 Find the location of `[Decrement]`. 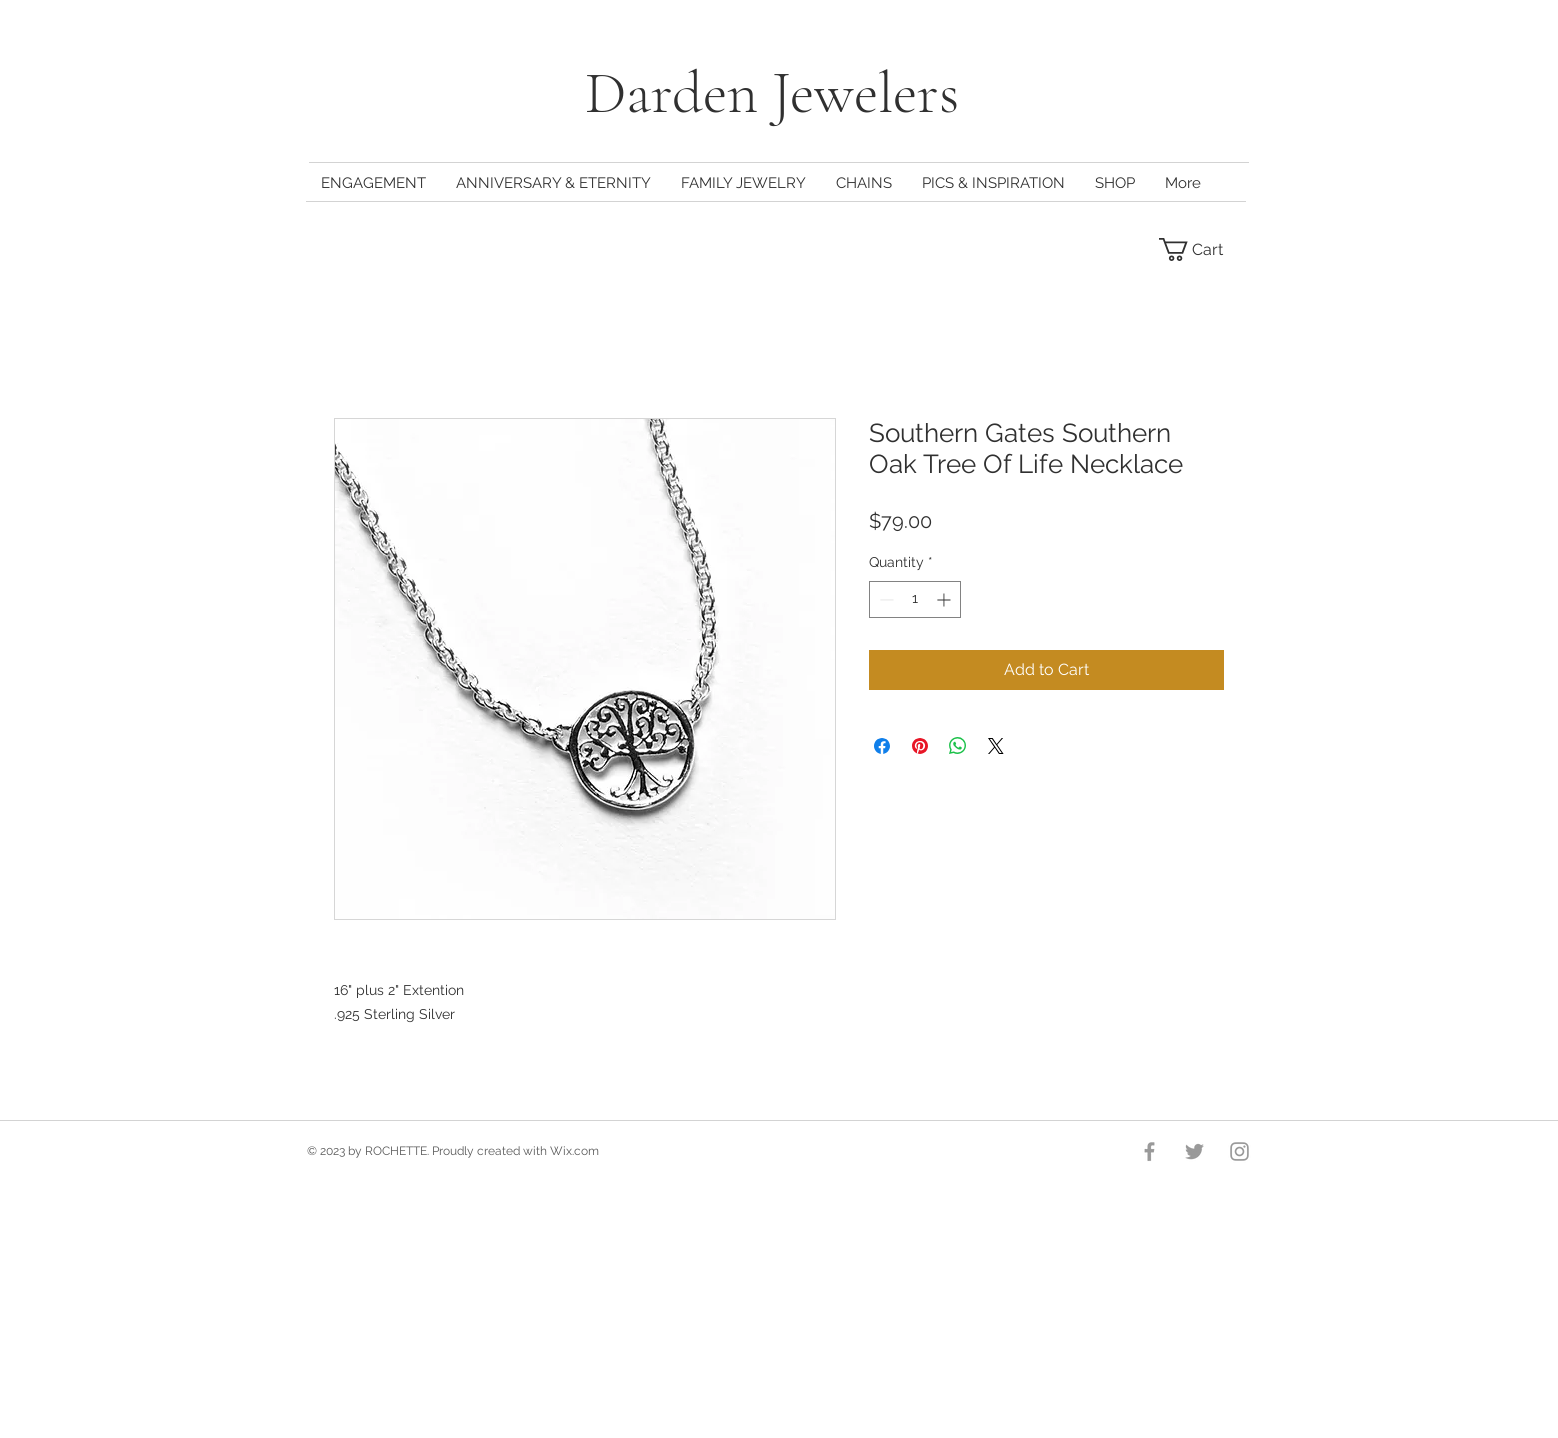

[Decrement] is located at coordinates (884, 599).